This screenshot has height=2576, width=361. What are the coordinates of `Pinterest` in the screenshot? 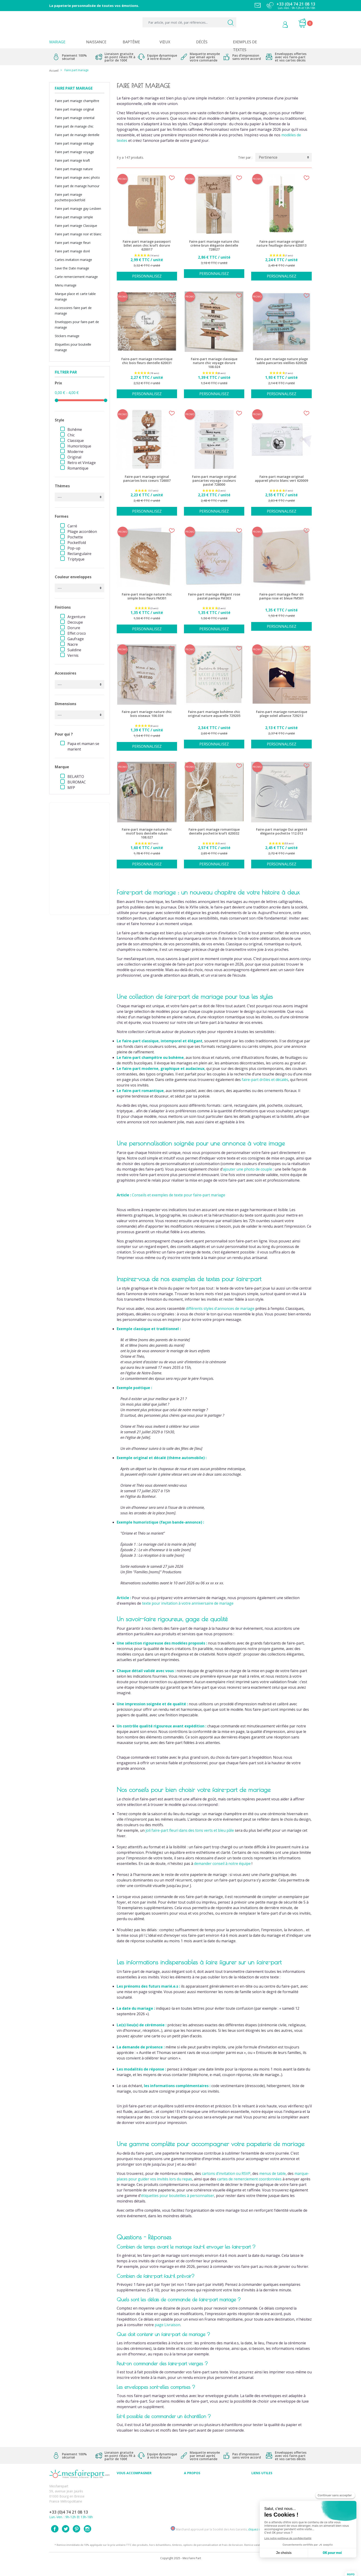 It's located at (76, 2539).